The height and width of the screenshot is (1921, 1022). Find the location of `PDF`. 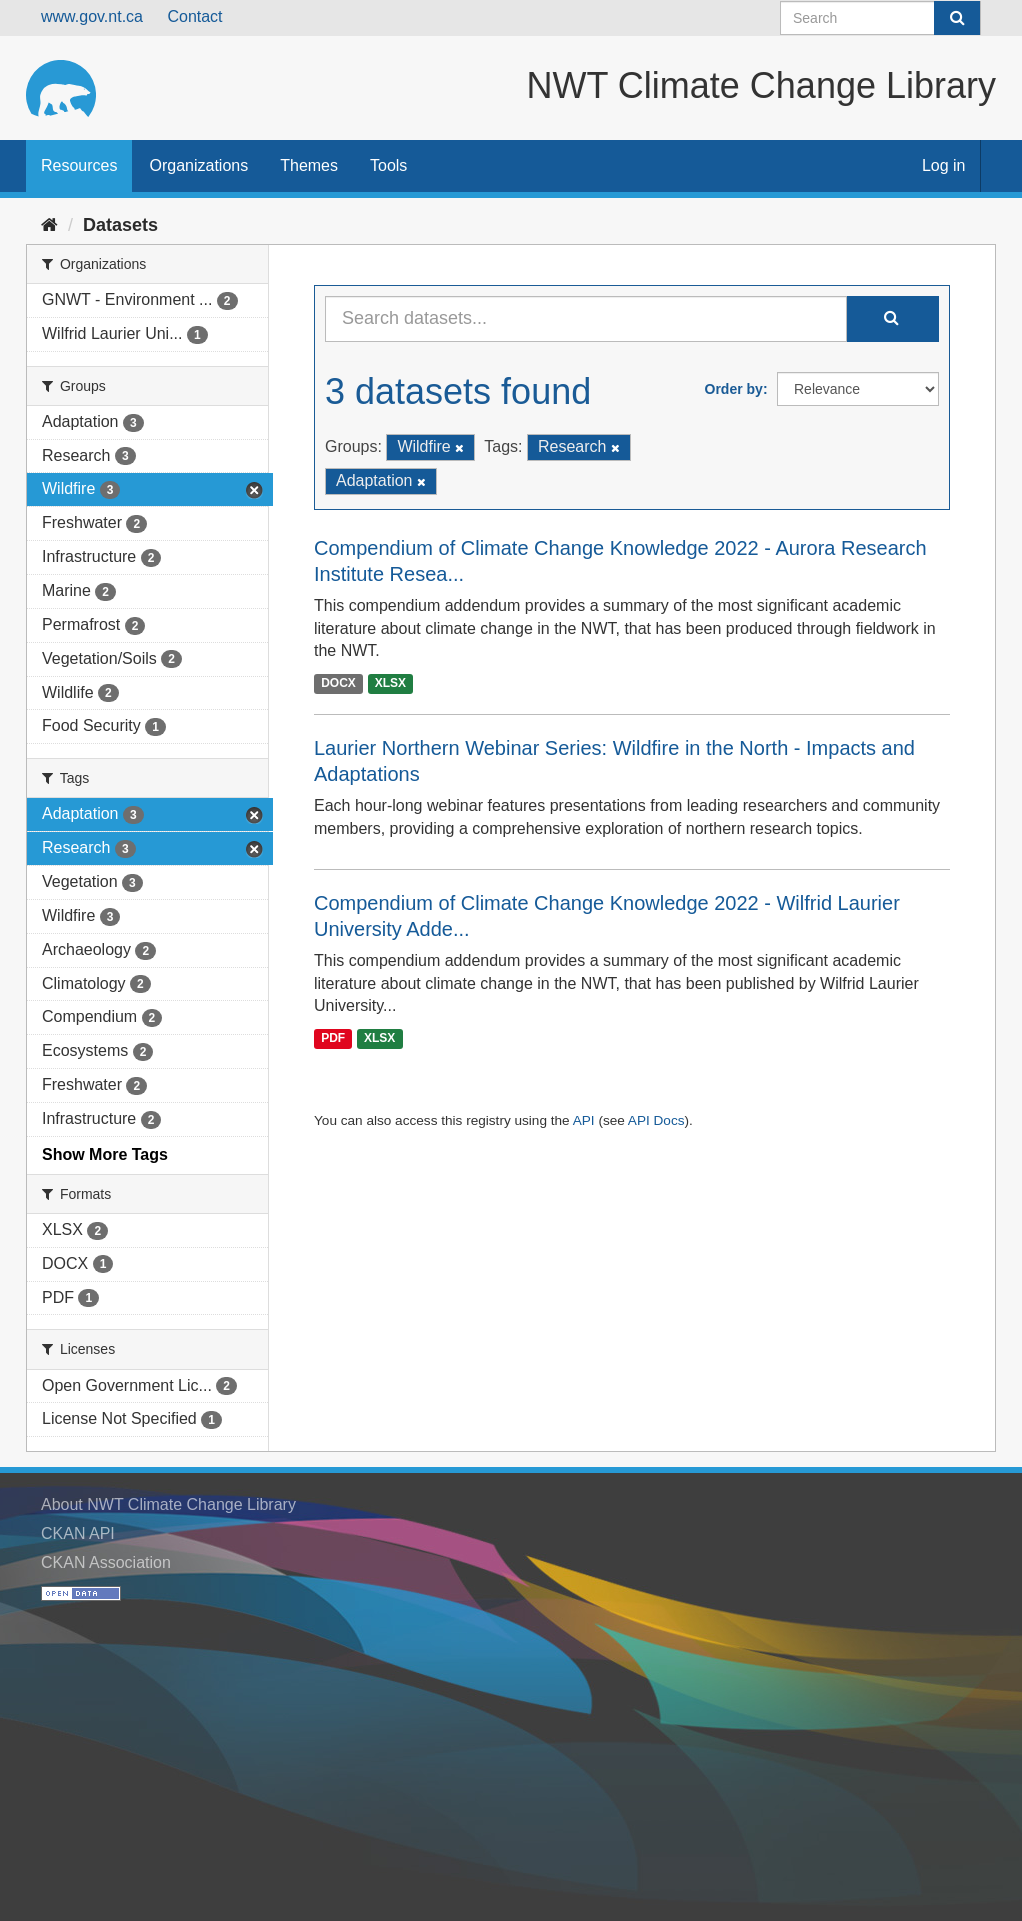

PDF is located at coordinates (333, 1038).